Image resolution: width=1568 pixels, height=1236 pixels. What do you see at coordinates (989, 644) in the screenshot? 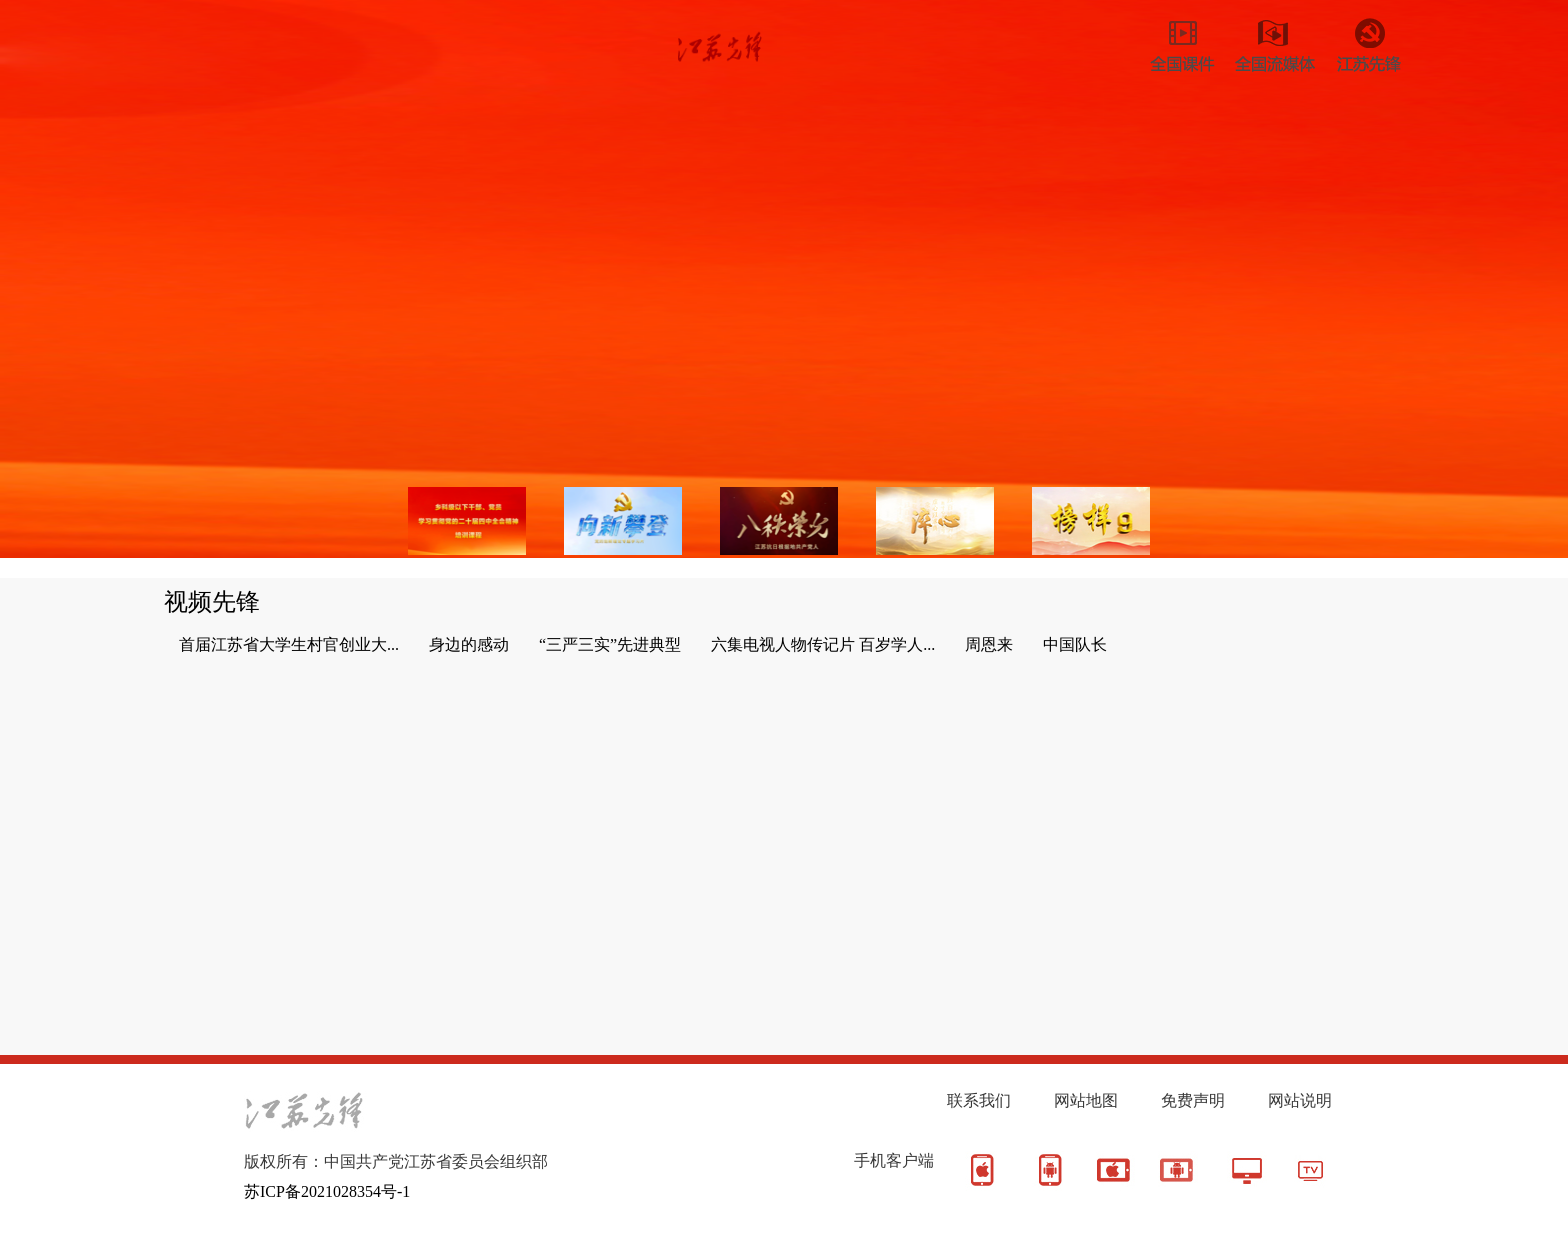
I see `周恩来` at bounding box center [989, 644].